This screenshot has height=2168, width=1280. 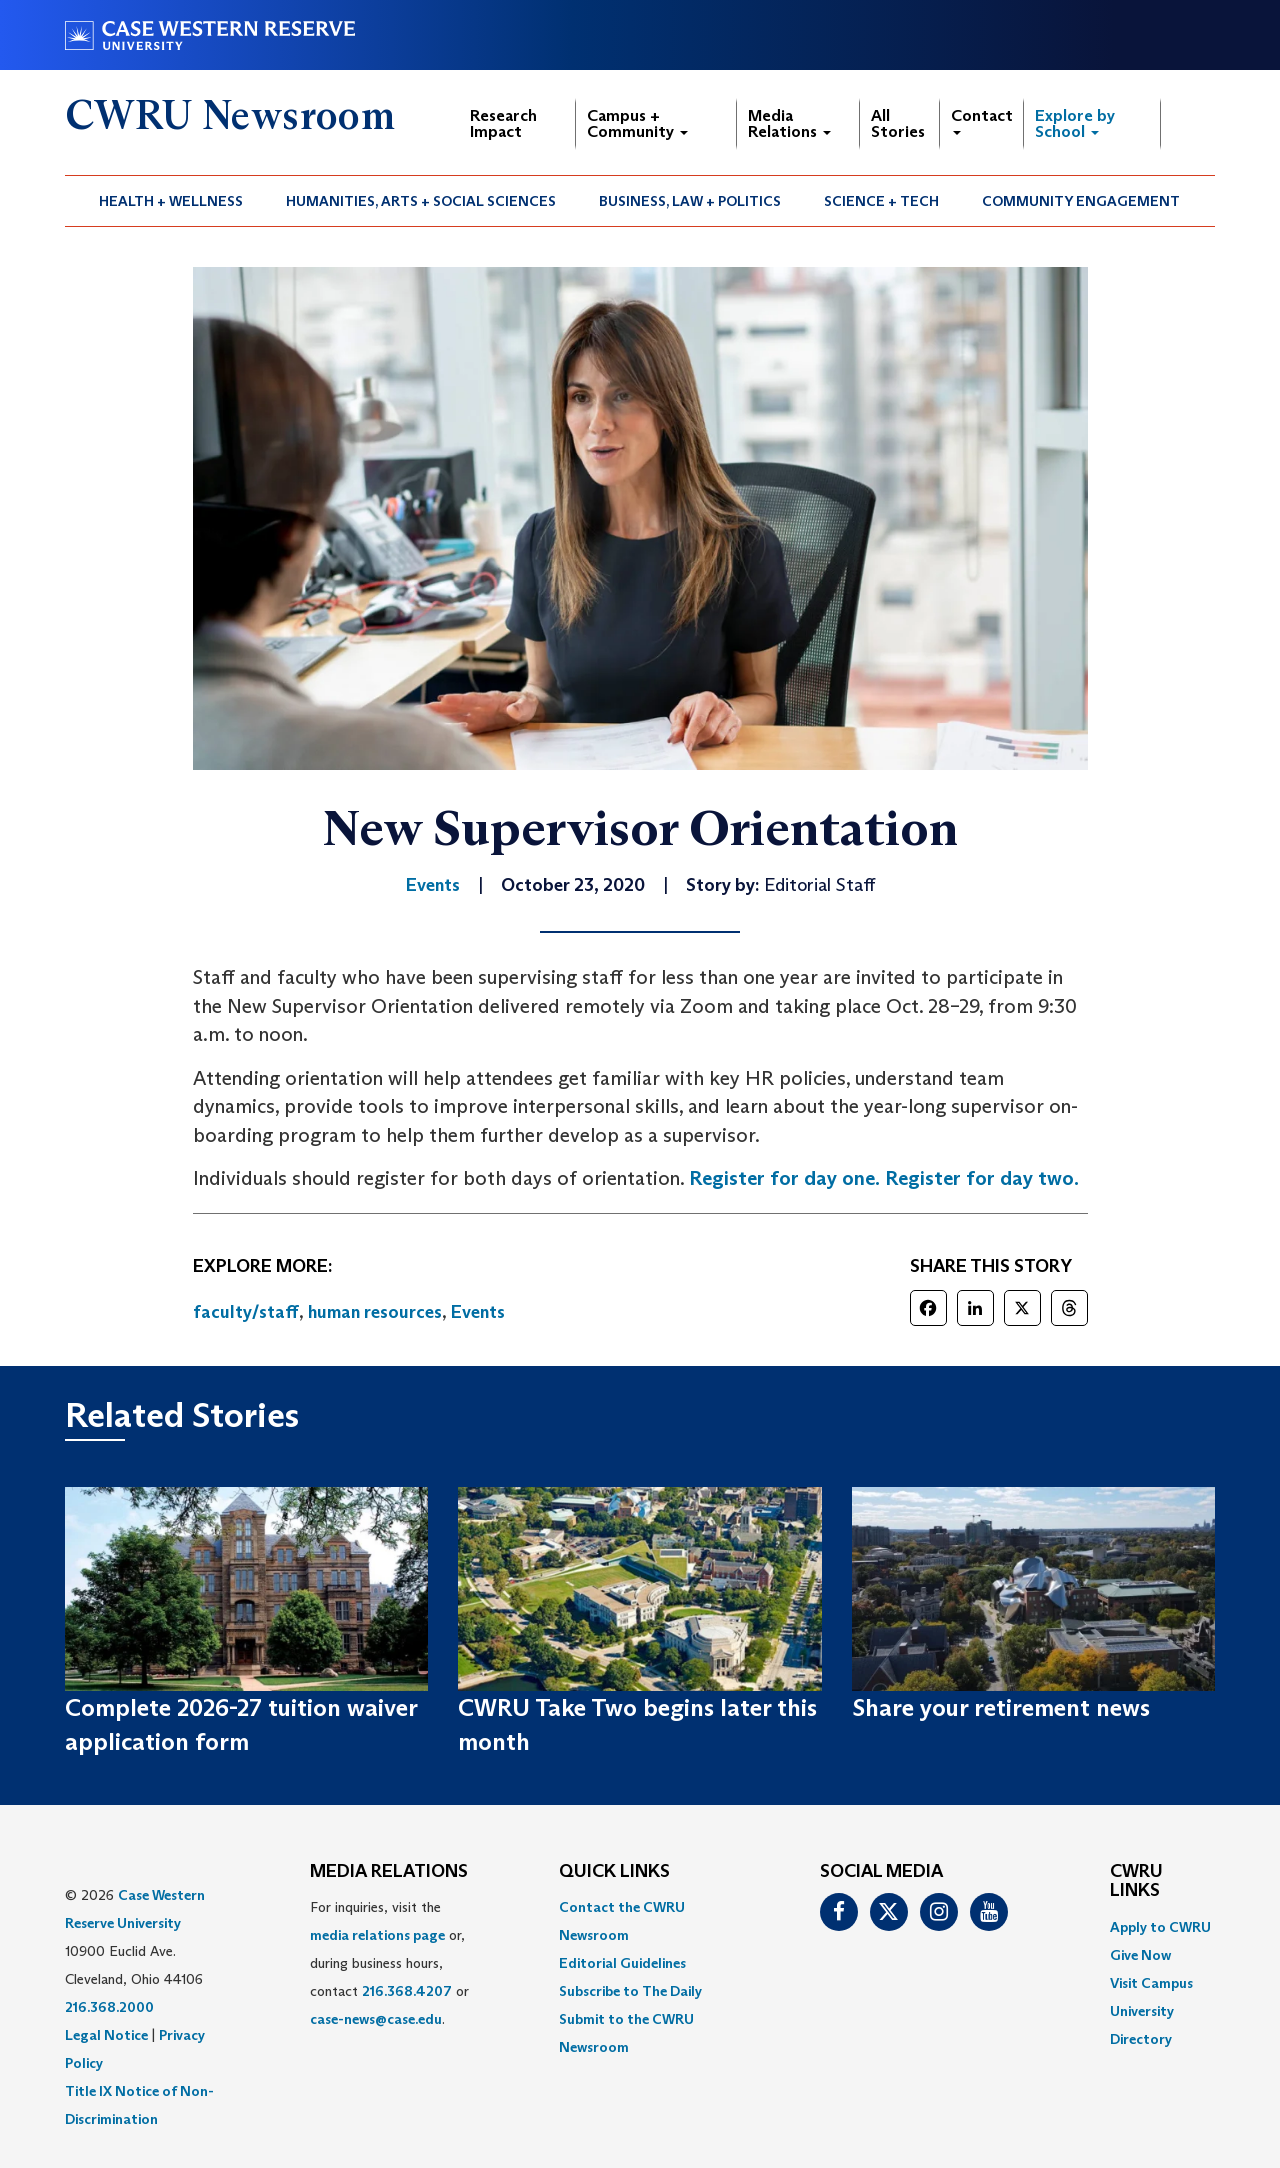 I want to click on Legal Notice, so click(x=106, y=2035).